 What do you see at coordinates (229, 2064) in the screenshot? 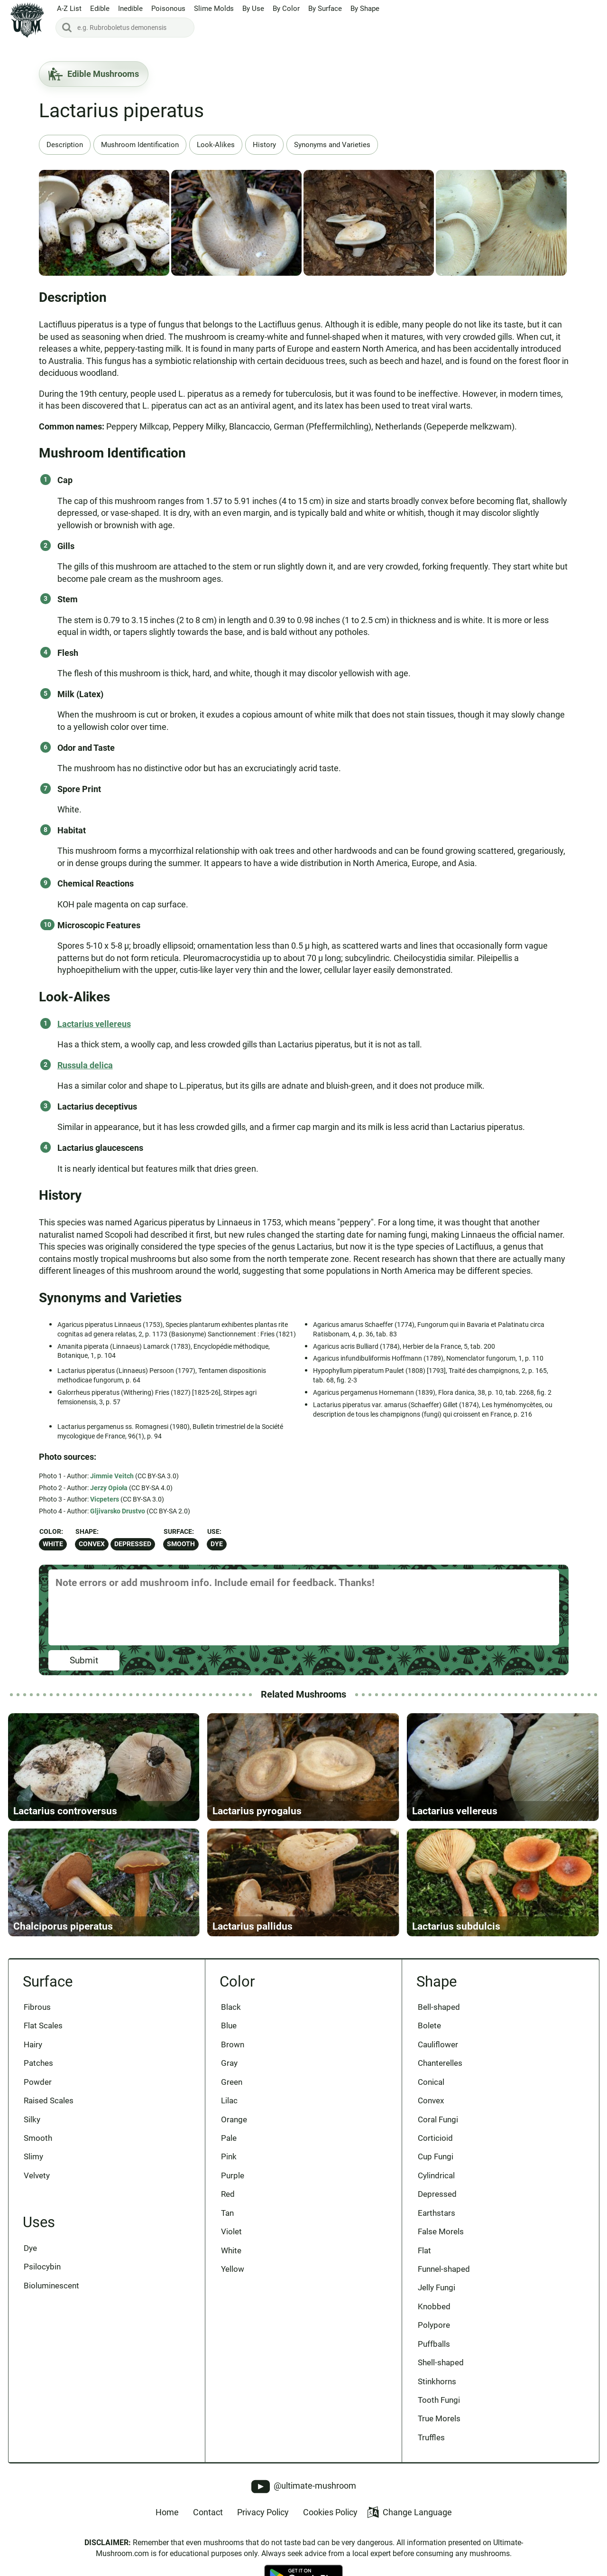
I see `Gray` at bounding box center [229, 2064].